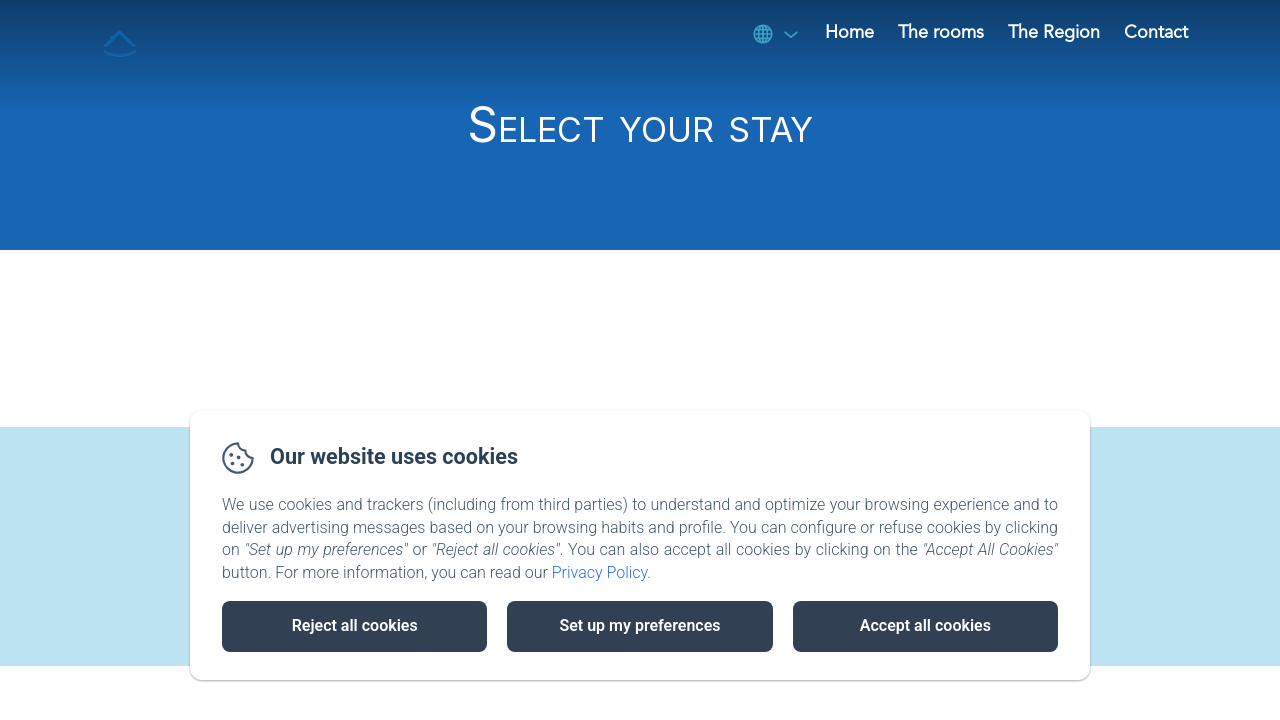  Describe the element at coordinates (849, 33) in the screenshot. I see `Home` at that location.